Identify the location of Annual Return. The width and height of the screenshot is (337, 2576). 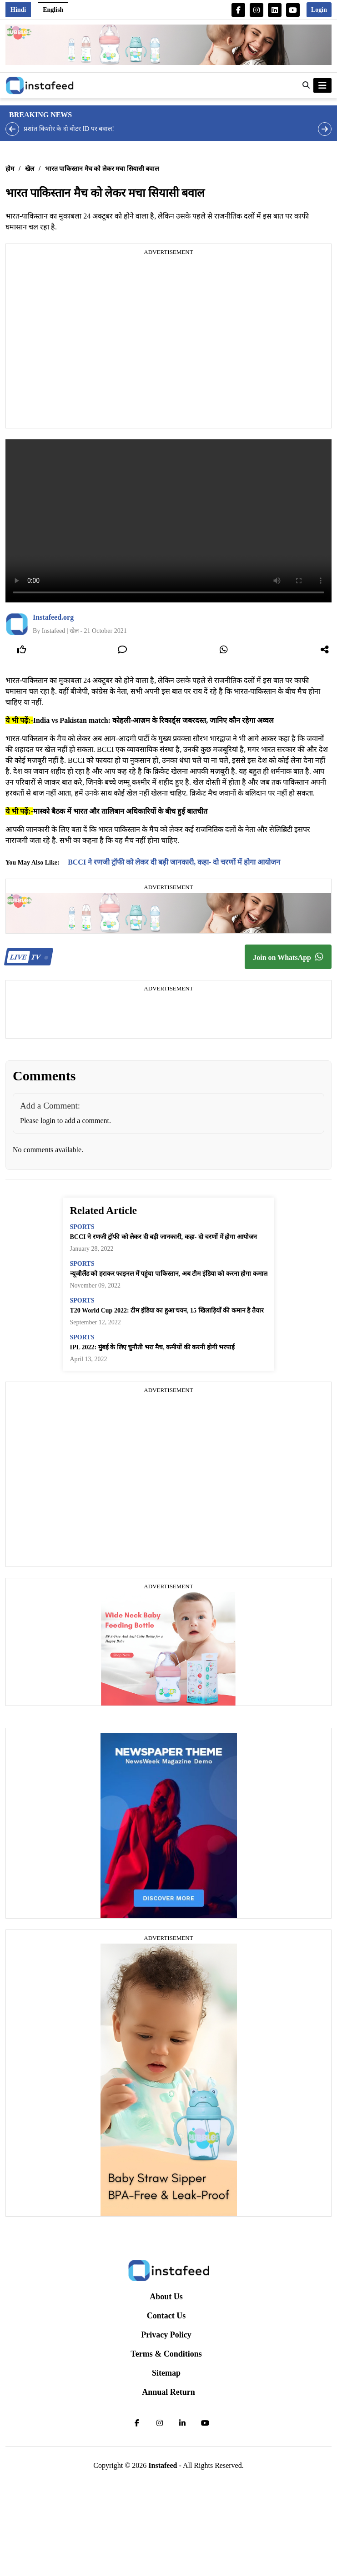
(168, 2392).